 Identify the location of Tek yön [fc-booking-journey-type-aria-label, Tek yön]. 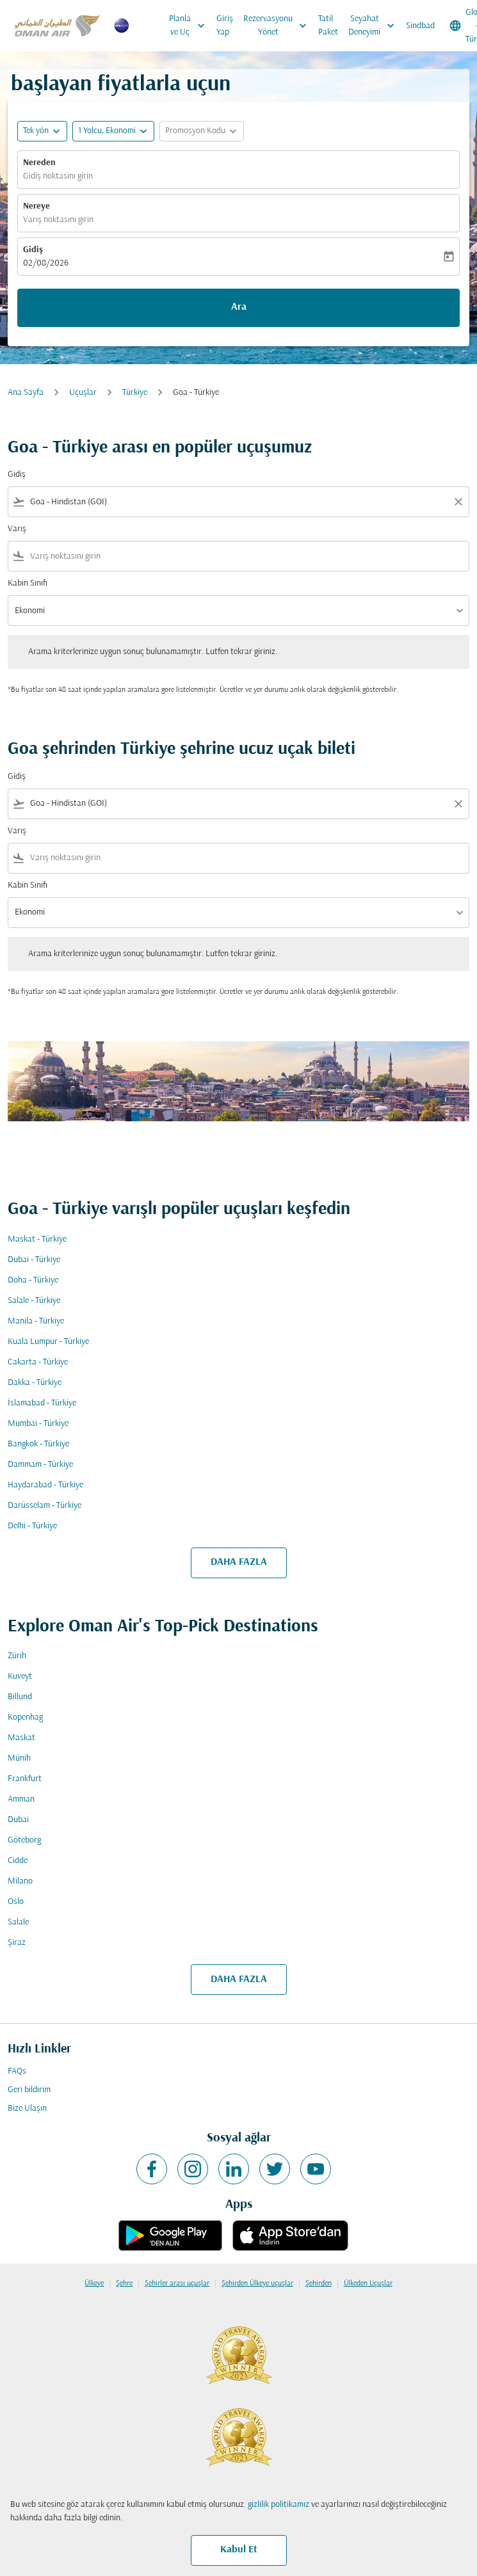
(36, 131).